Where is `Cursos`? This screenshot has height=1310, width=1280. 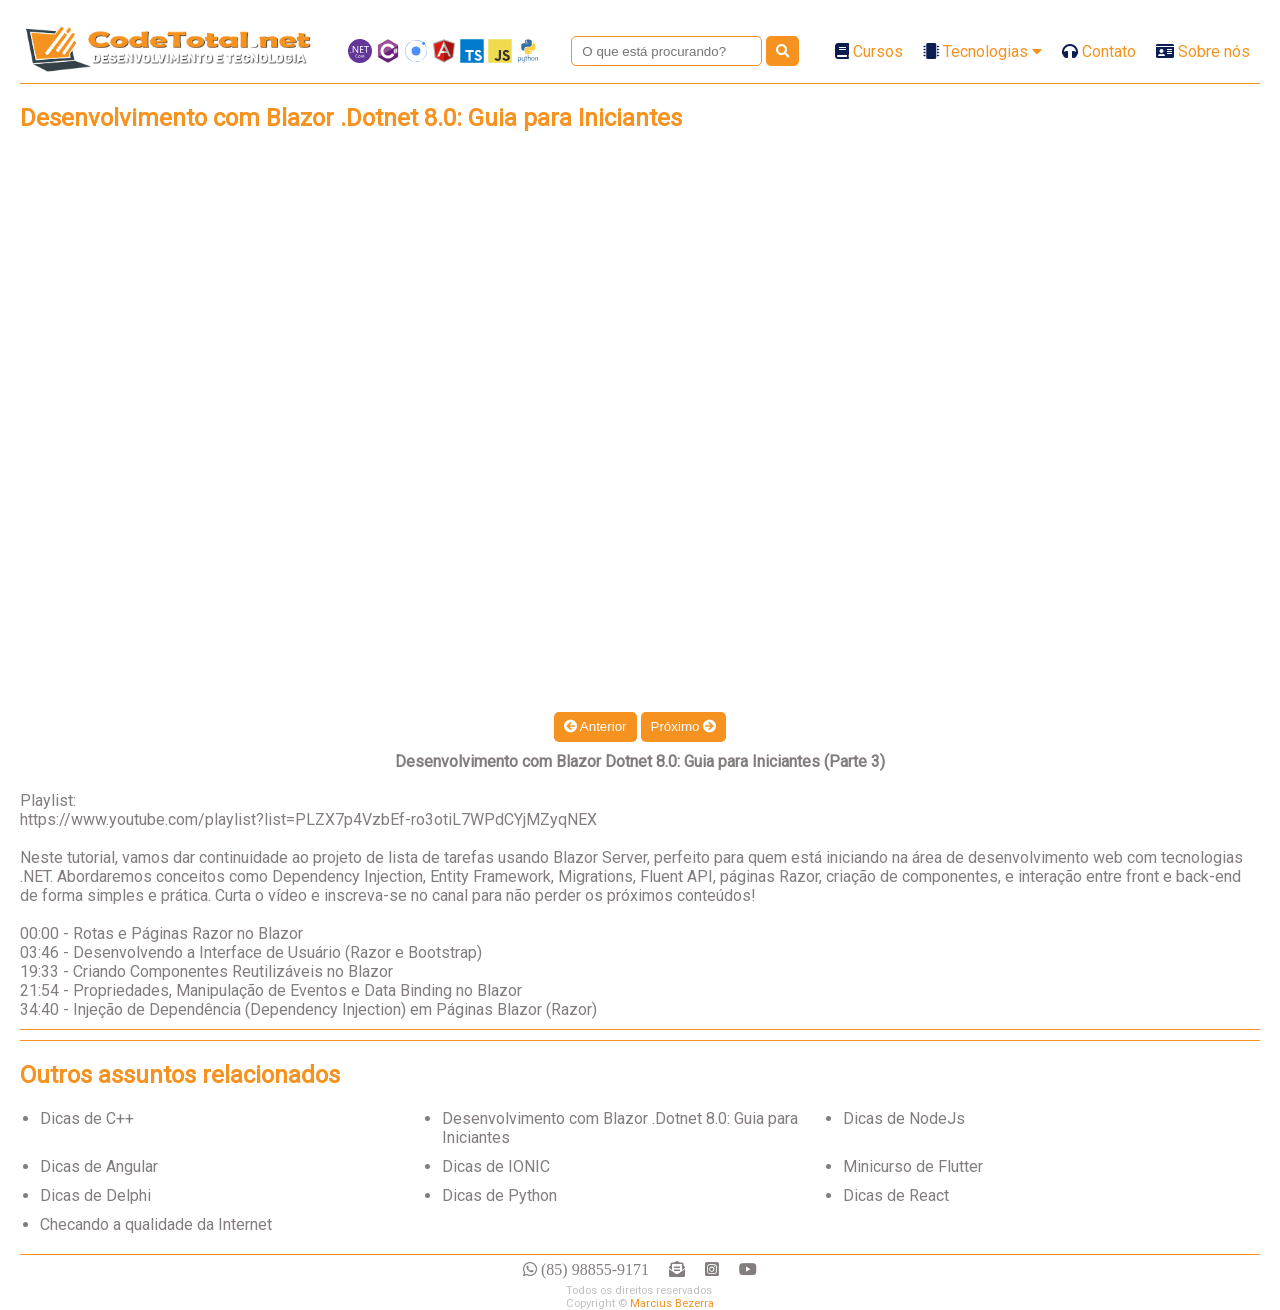 Cursos is located at coordinates (869, 51).